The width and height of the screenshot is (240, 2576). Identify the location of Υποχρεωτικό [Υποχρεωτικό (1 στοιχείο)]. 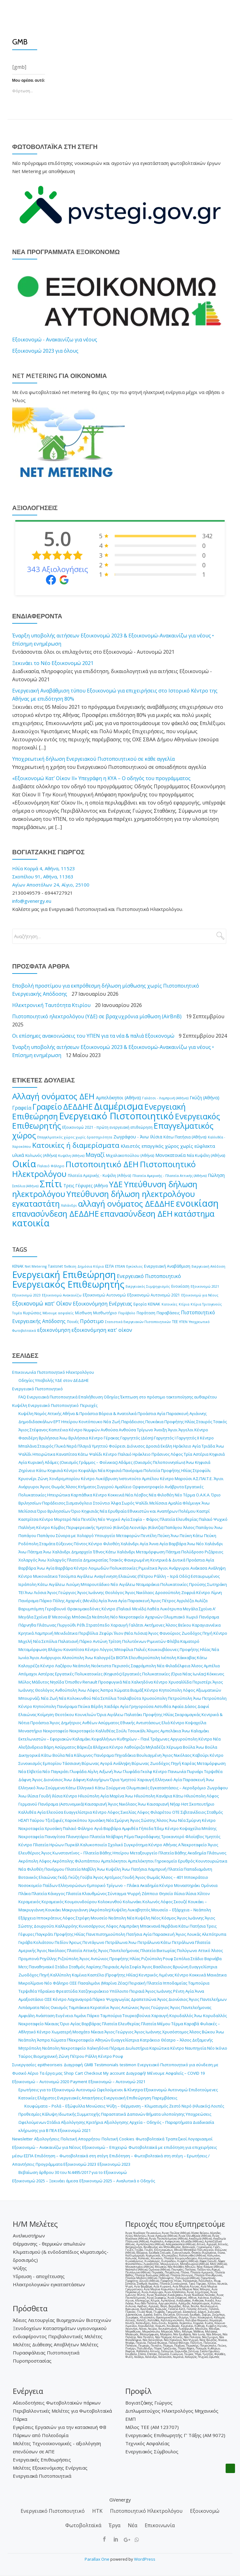
(199, 1322).